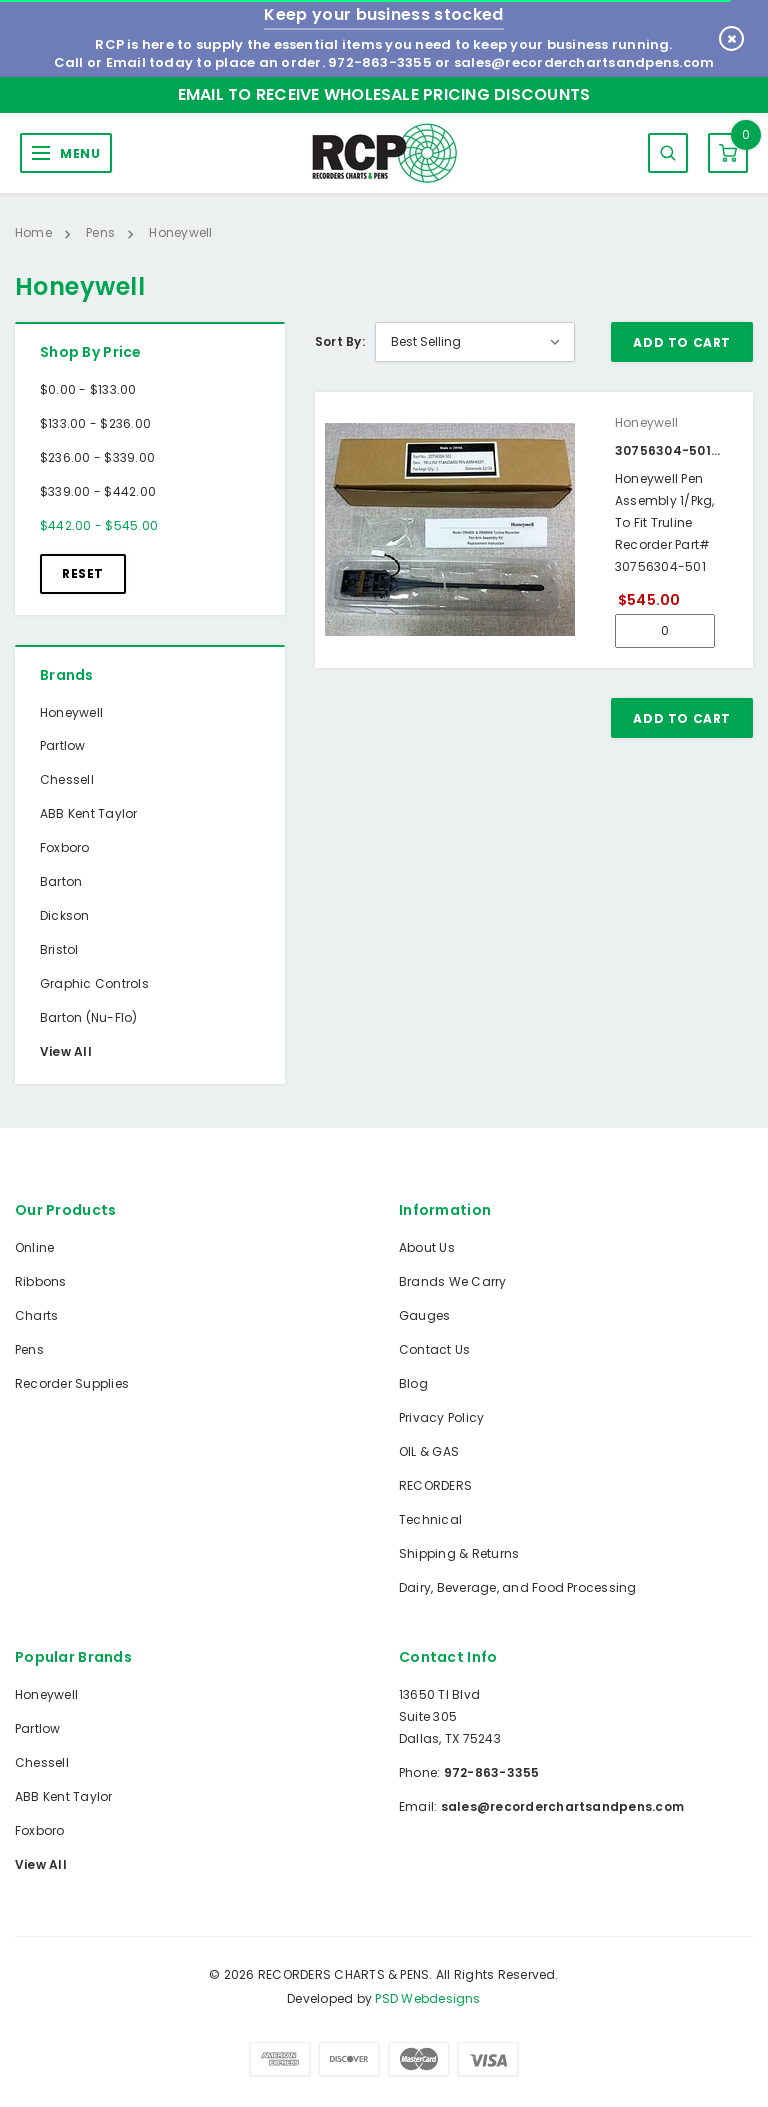  Describe the element at coordinates (61, 881) in the screenshot. I see `Barton` at that location.